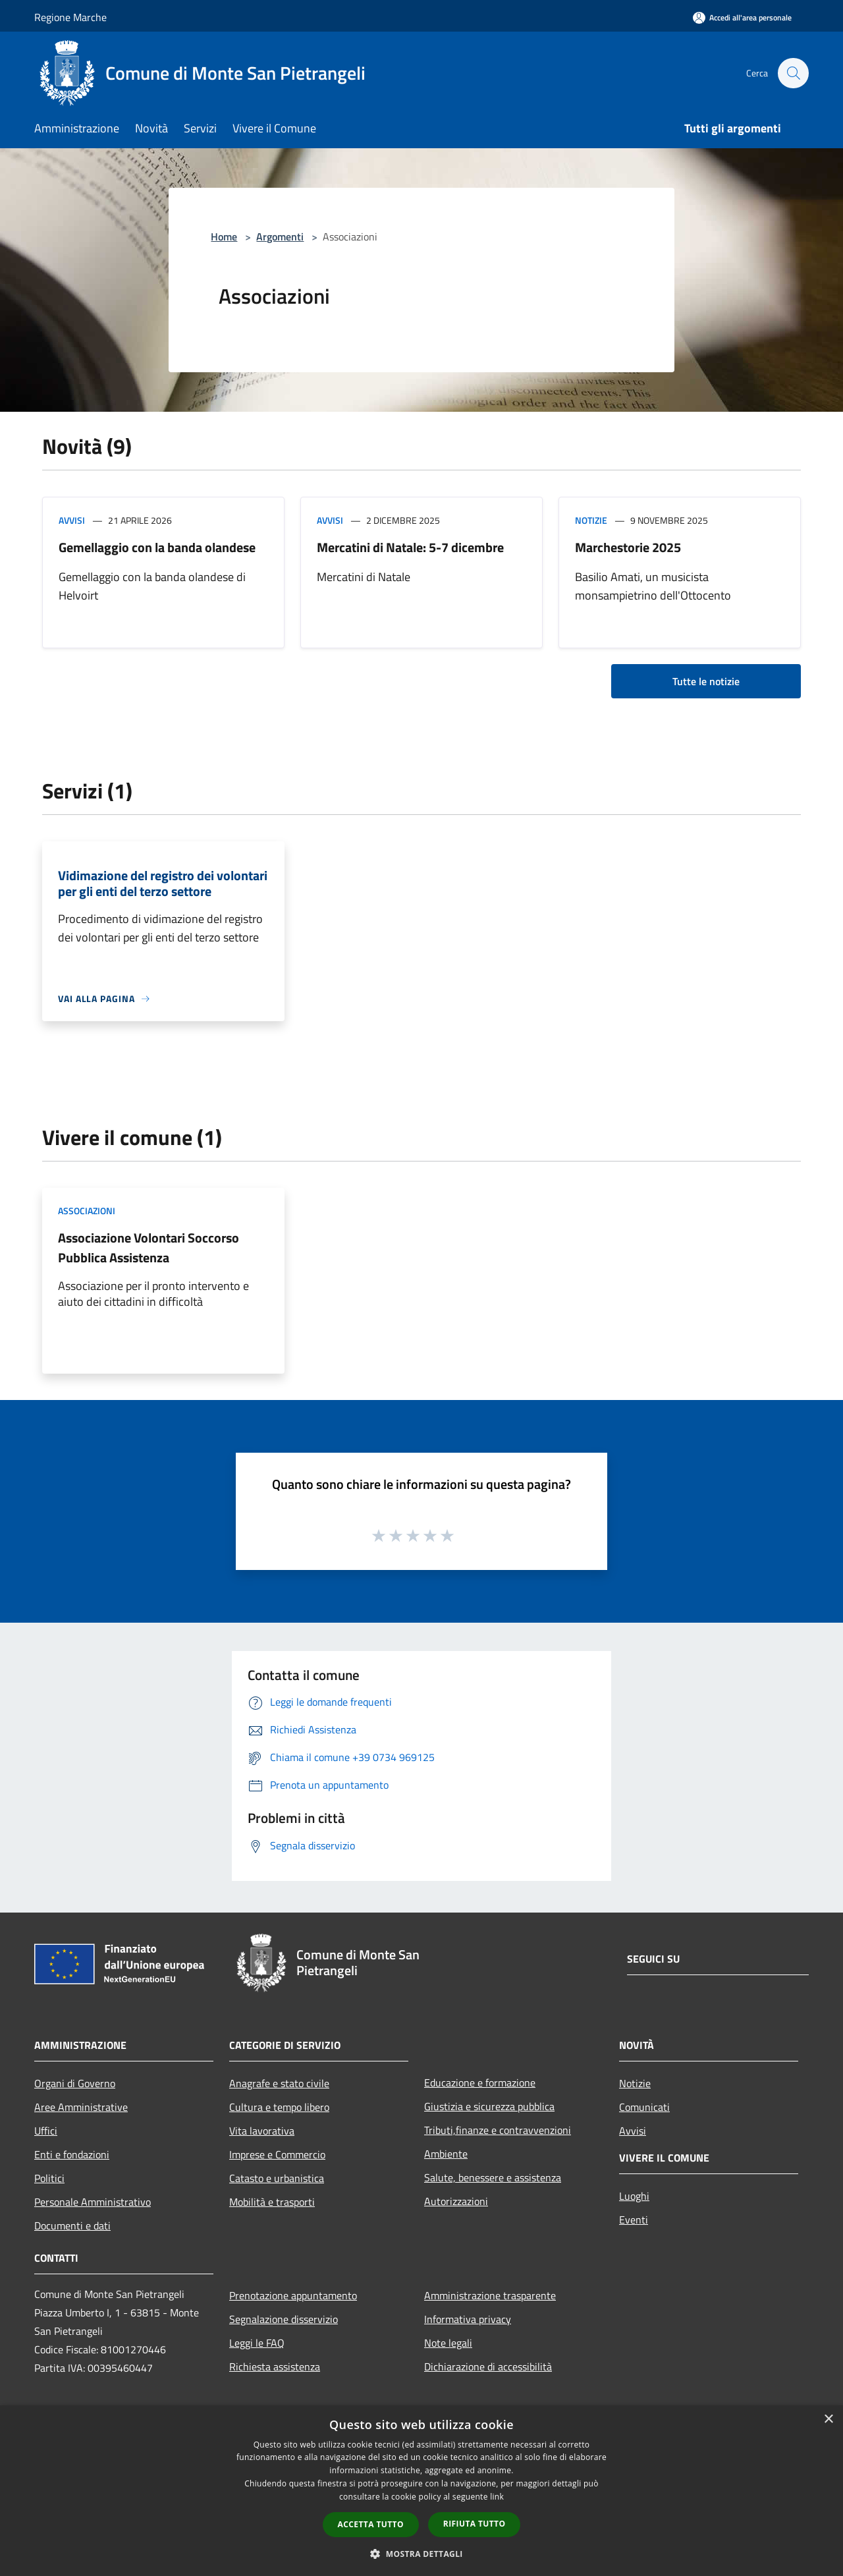  What do you see at coordinates (479, 2082) in the screenshot?
I see `Educazione e formazione` at bounding box center [479, 2082].